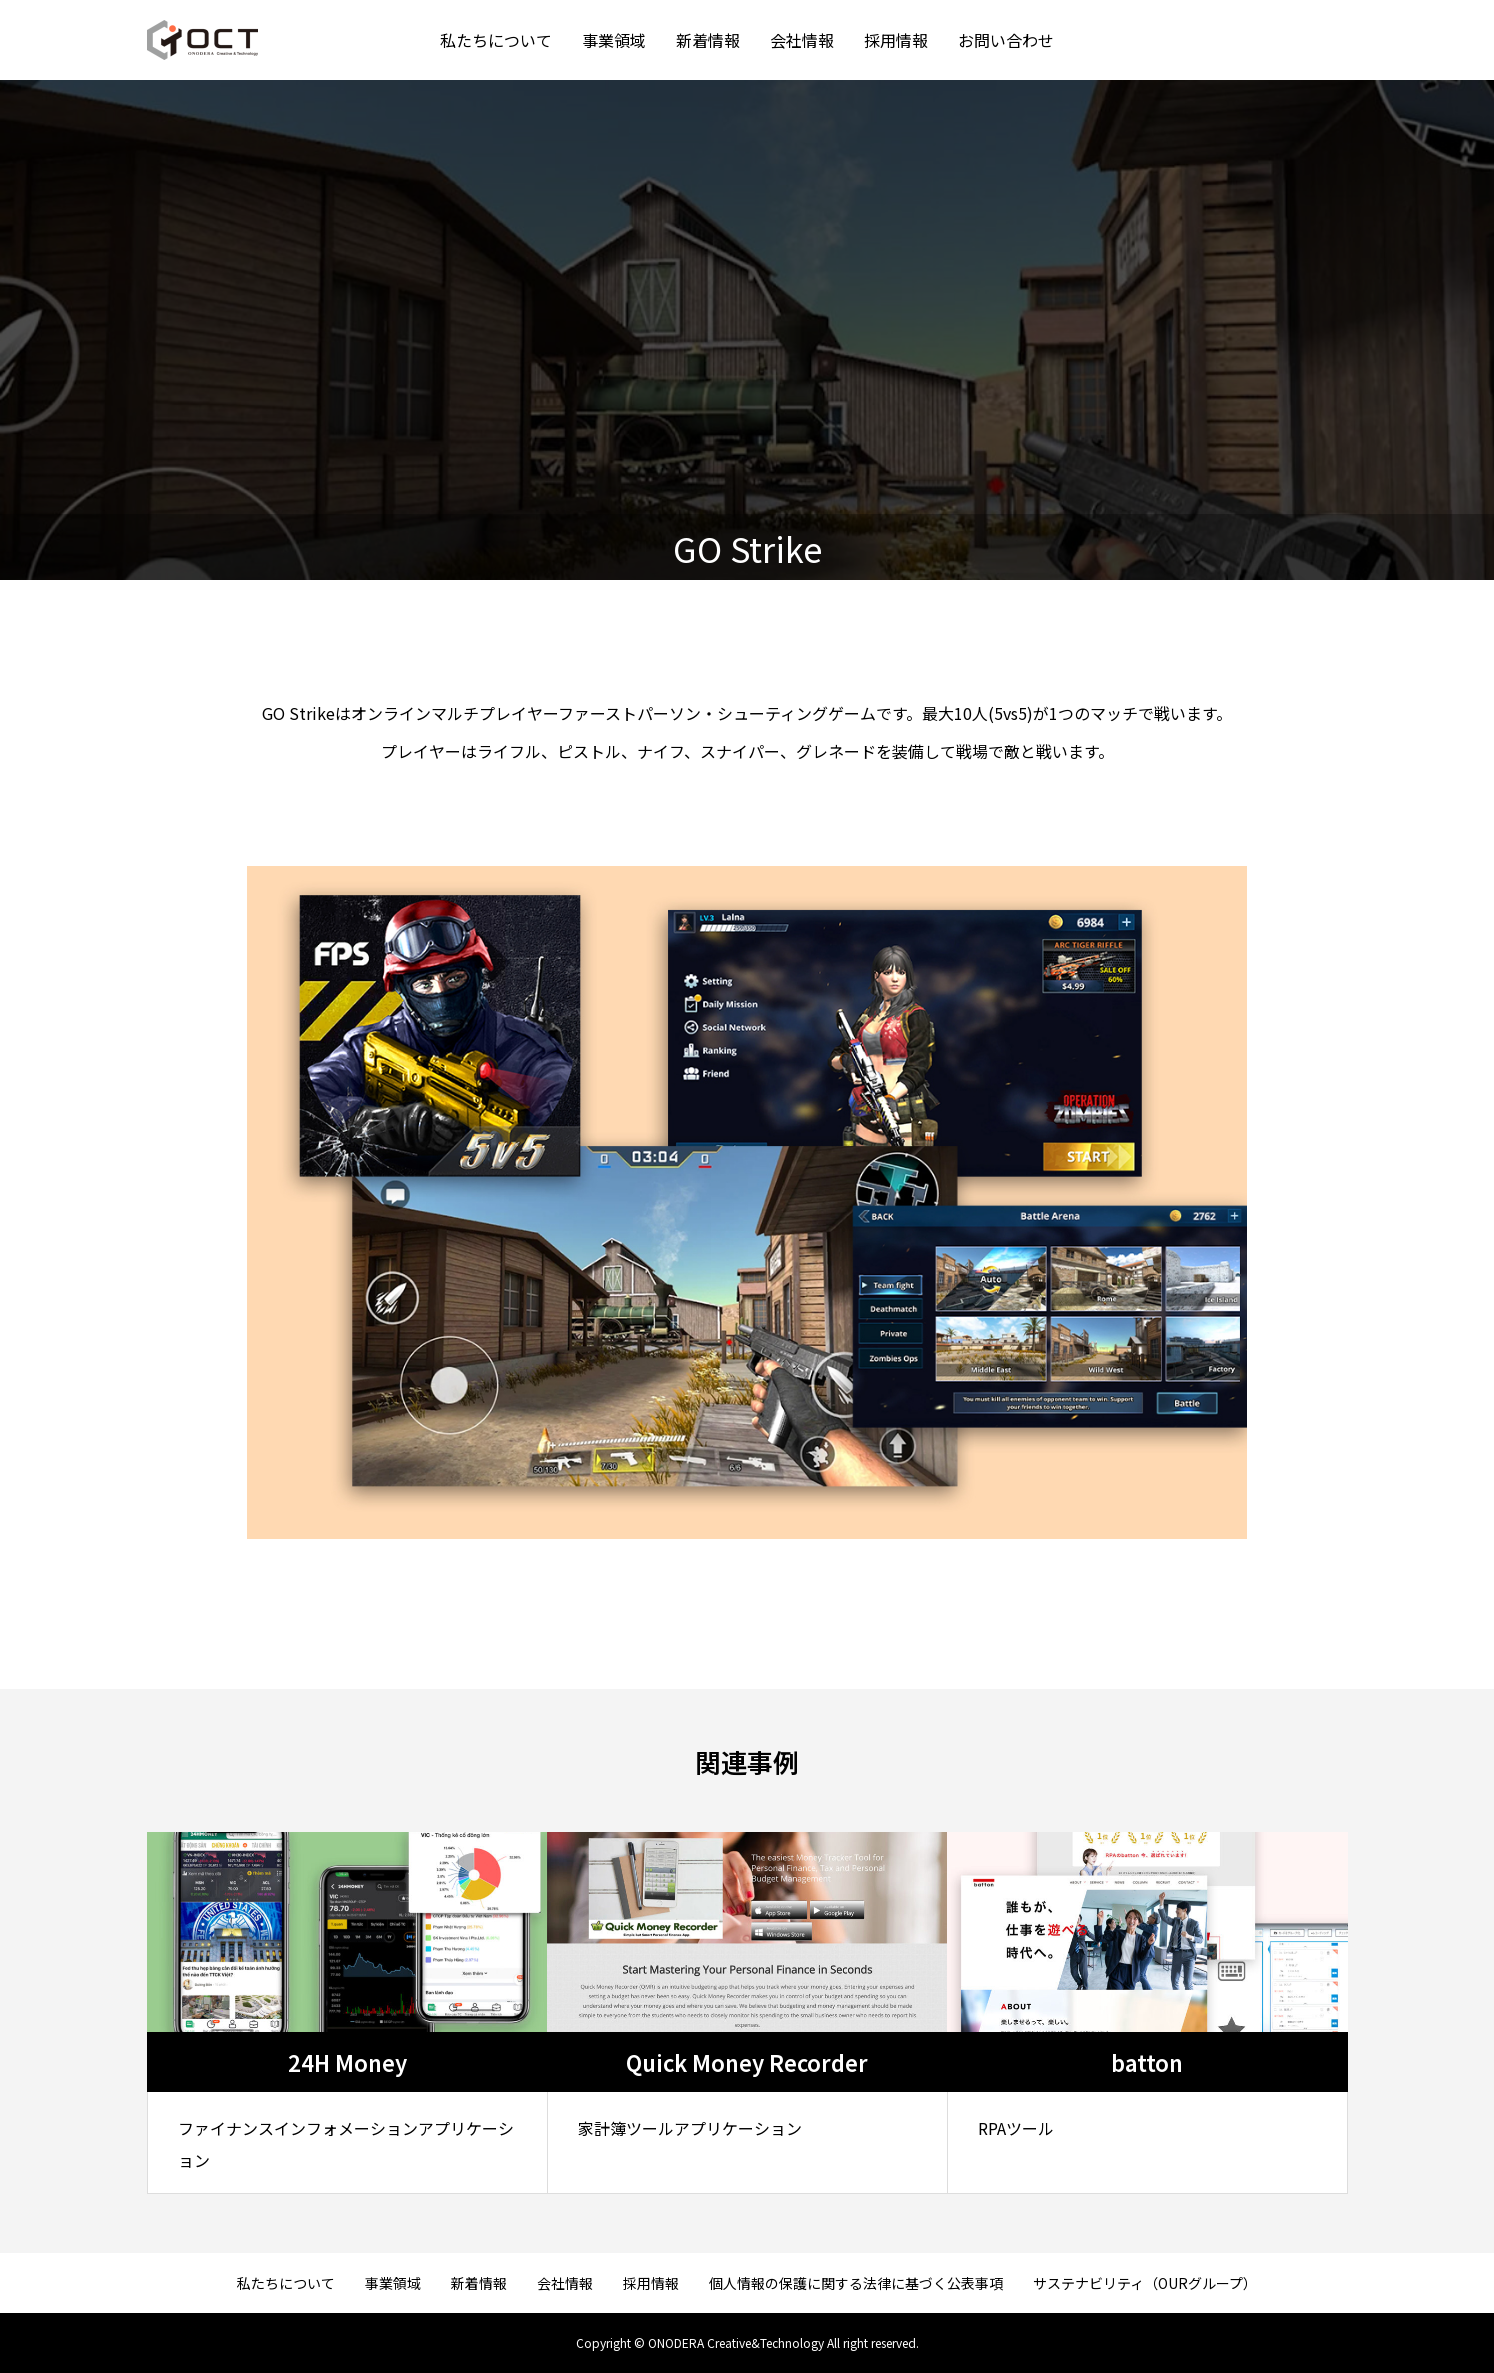 The image size is (1494, 2373). What do you see at coordinates (896, 40) in the screenshot?
I see `採用情報` at bounding box center [896, 40].